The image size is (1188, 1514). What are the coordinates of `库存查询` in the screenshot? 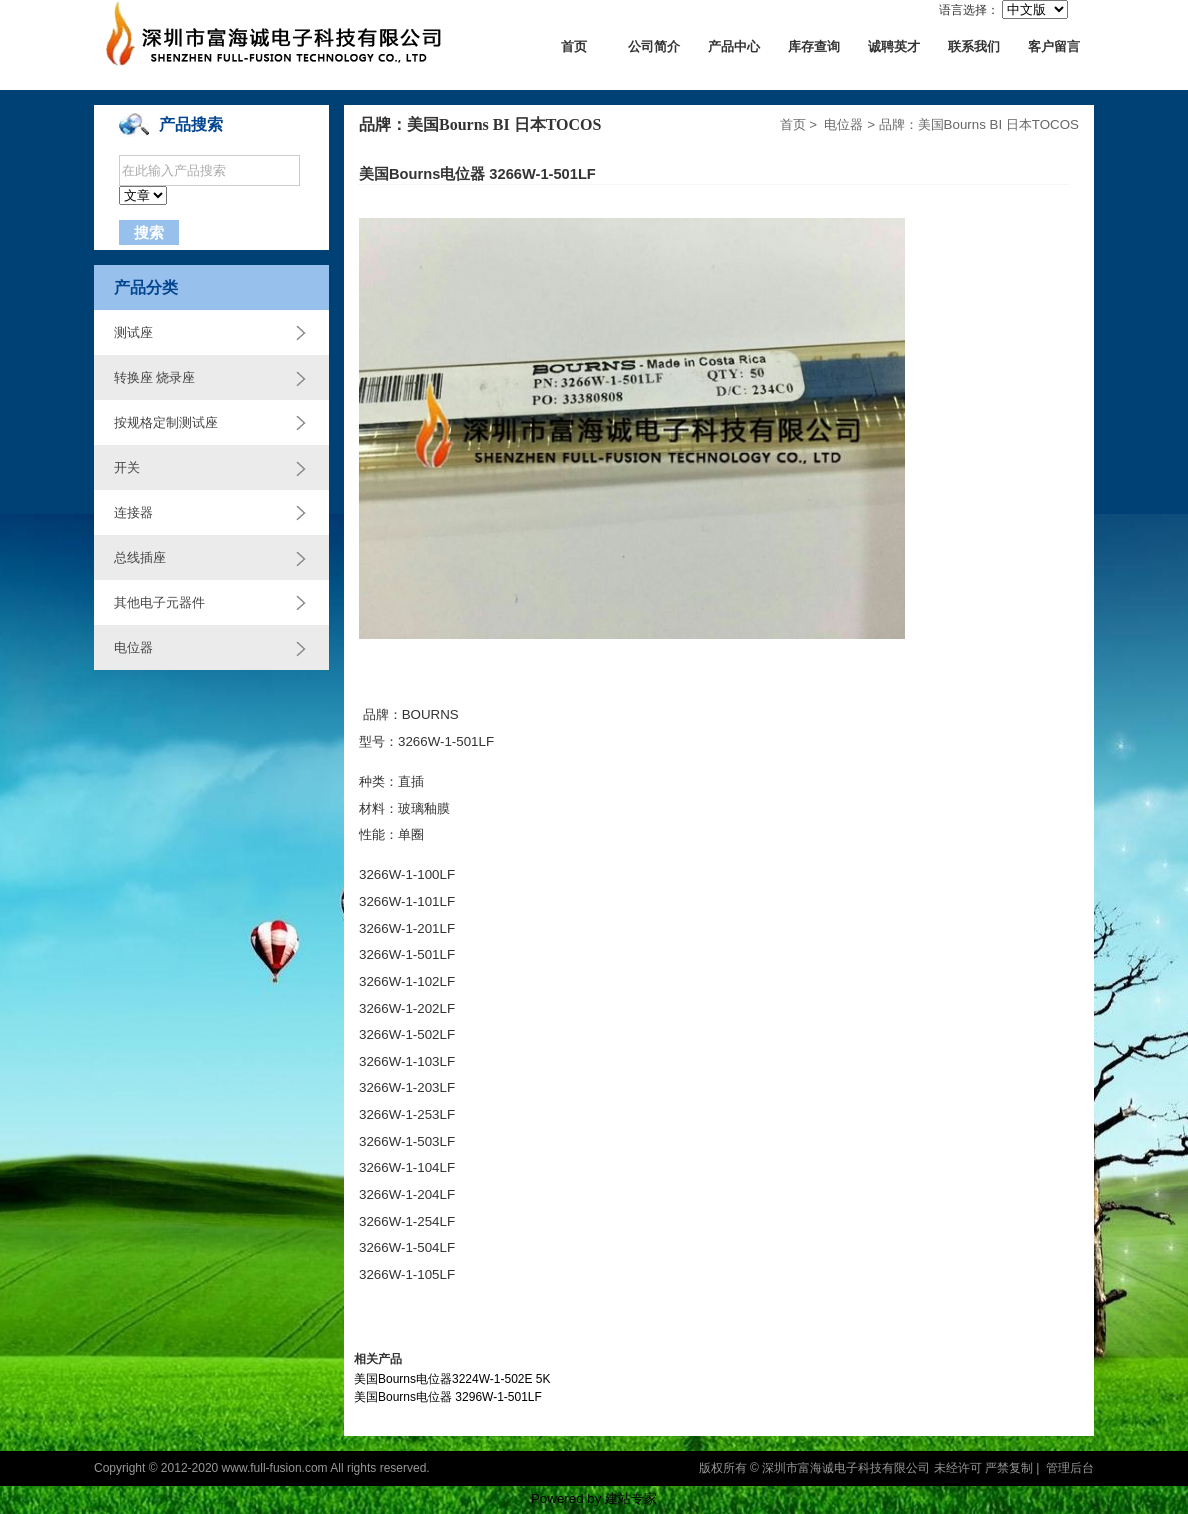 It's located at (814, 46).